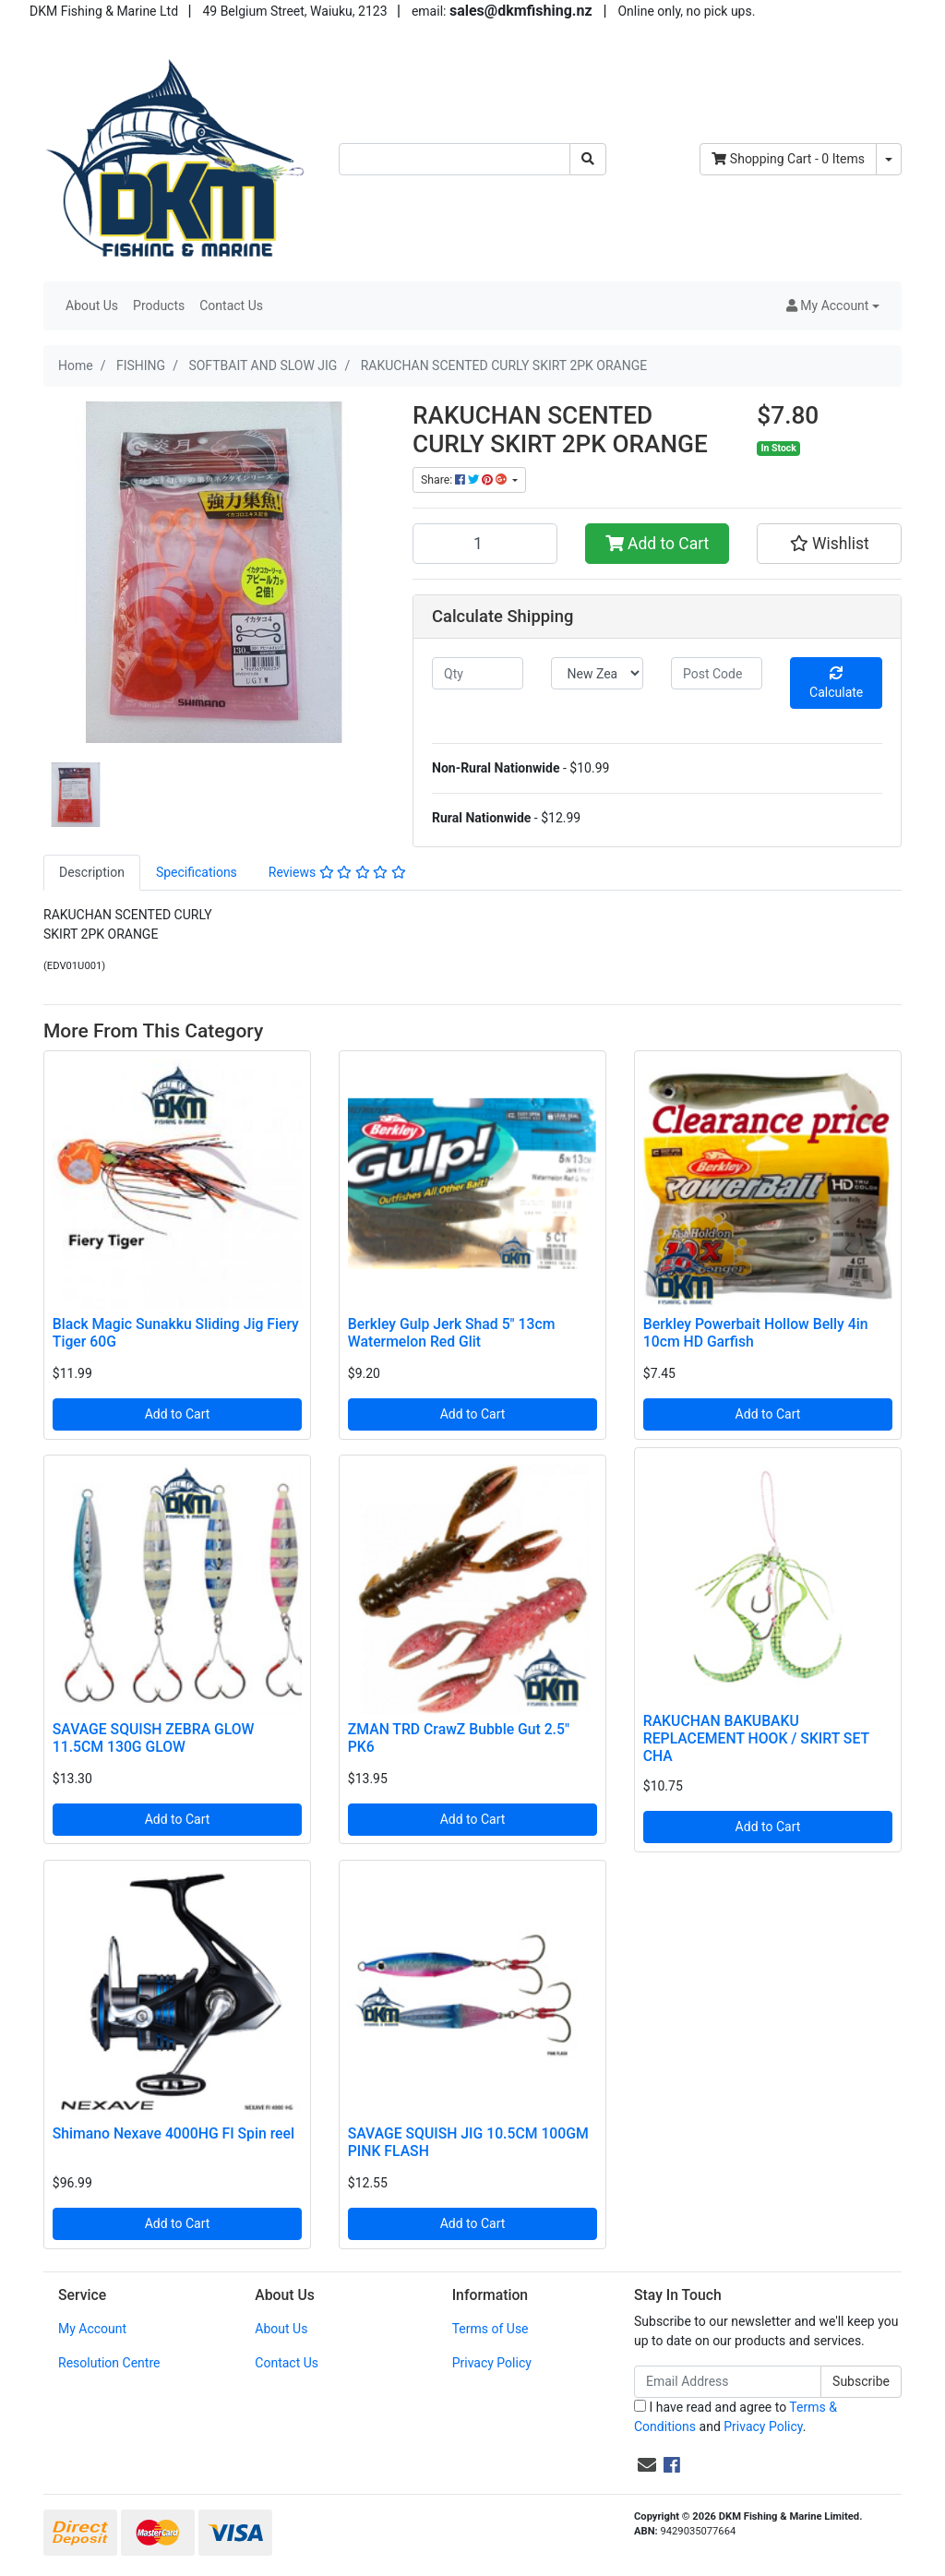 The width and height of the screenshot is (945, 2576). What do you see at coordinates (465, 479) in the screenshot?
I see `Share: [Share product]` at bounding box center [465, 479].